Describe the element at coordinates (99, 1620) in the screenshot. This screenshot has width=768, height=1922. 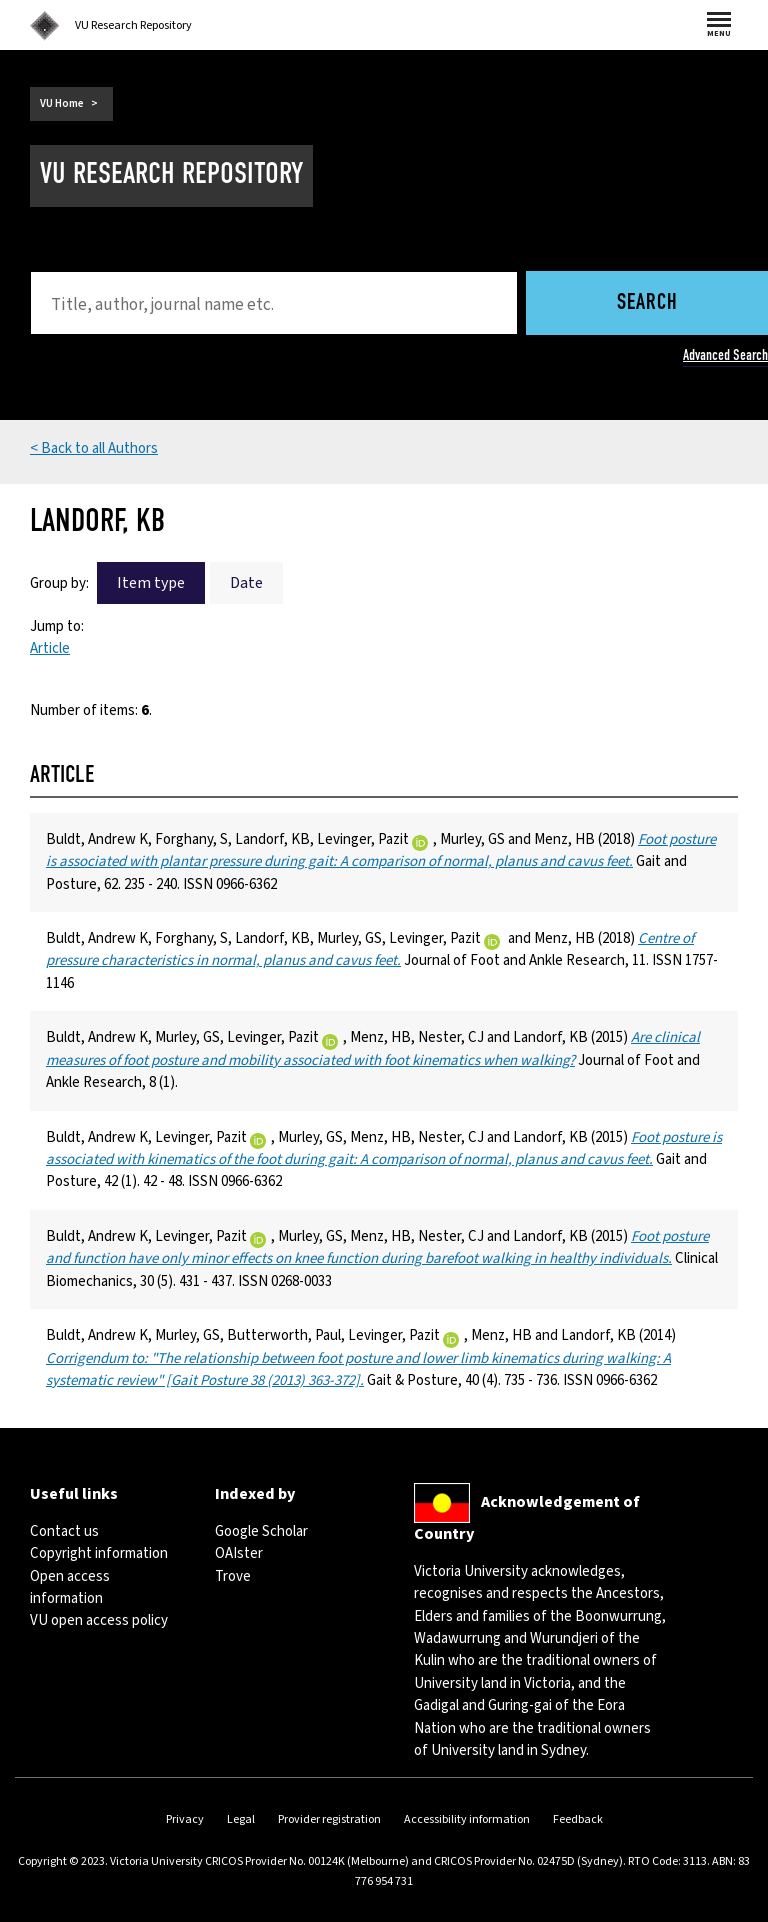
I see `VU open access policy` at that location.